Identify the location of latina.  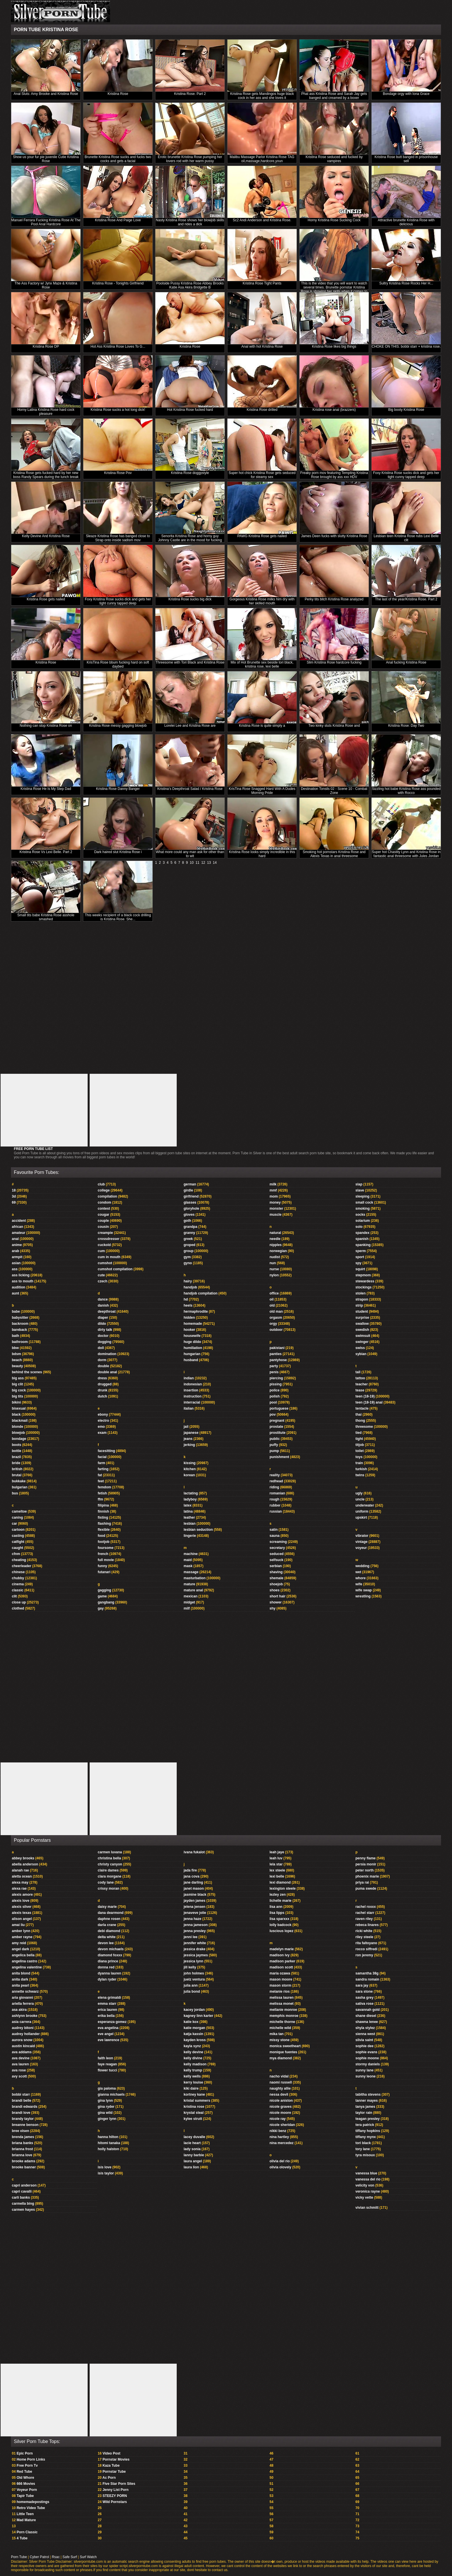
(188, 1511).